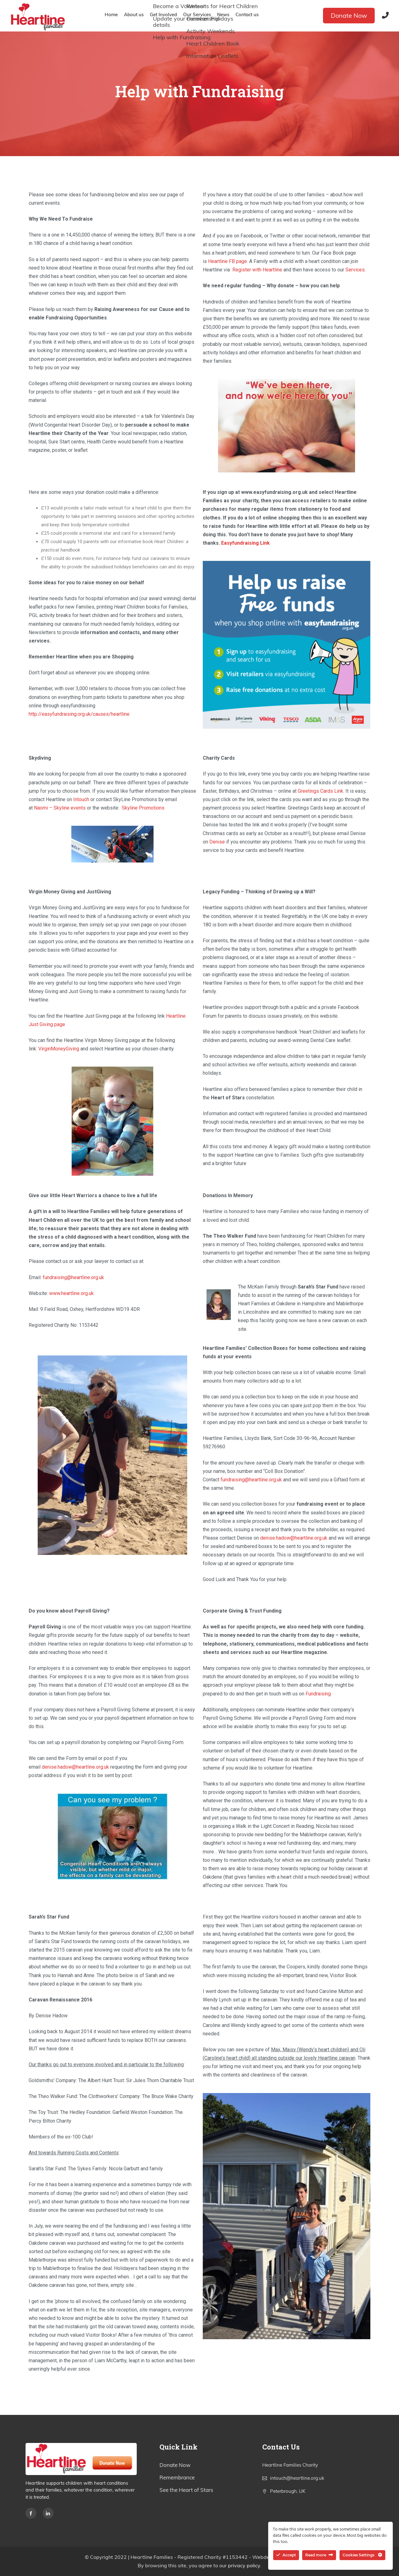  Describe the element at coordinates (79, 714) in the screenshot. I see `http://easyfundraising.org.uk/causes/heartline` at that location.